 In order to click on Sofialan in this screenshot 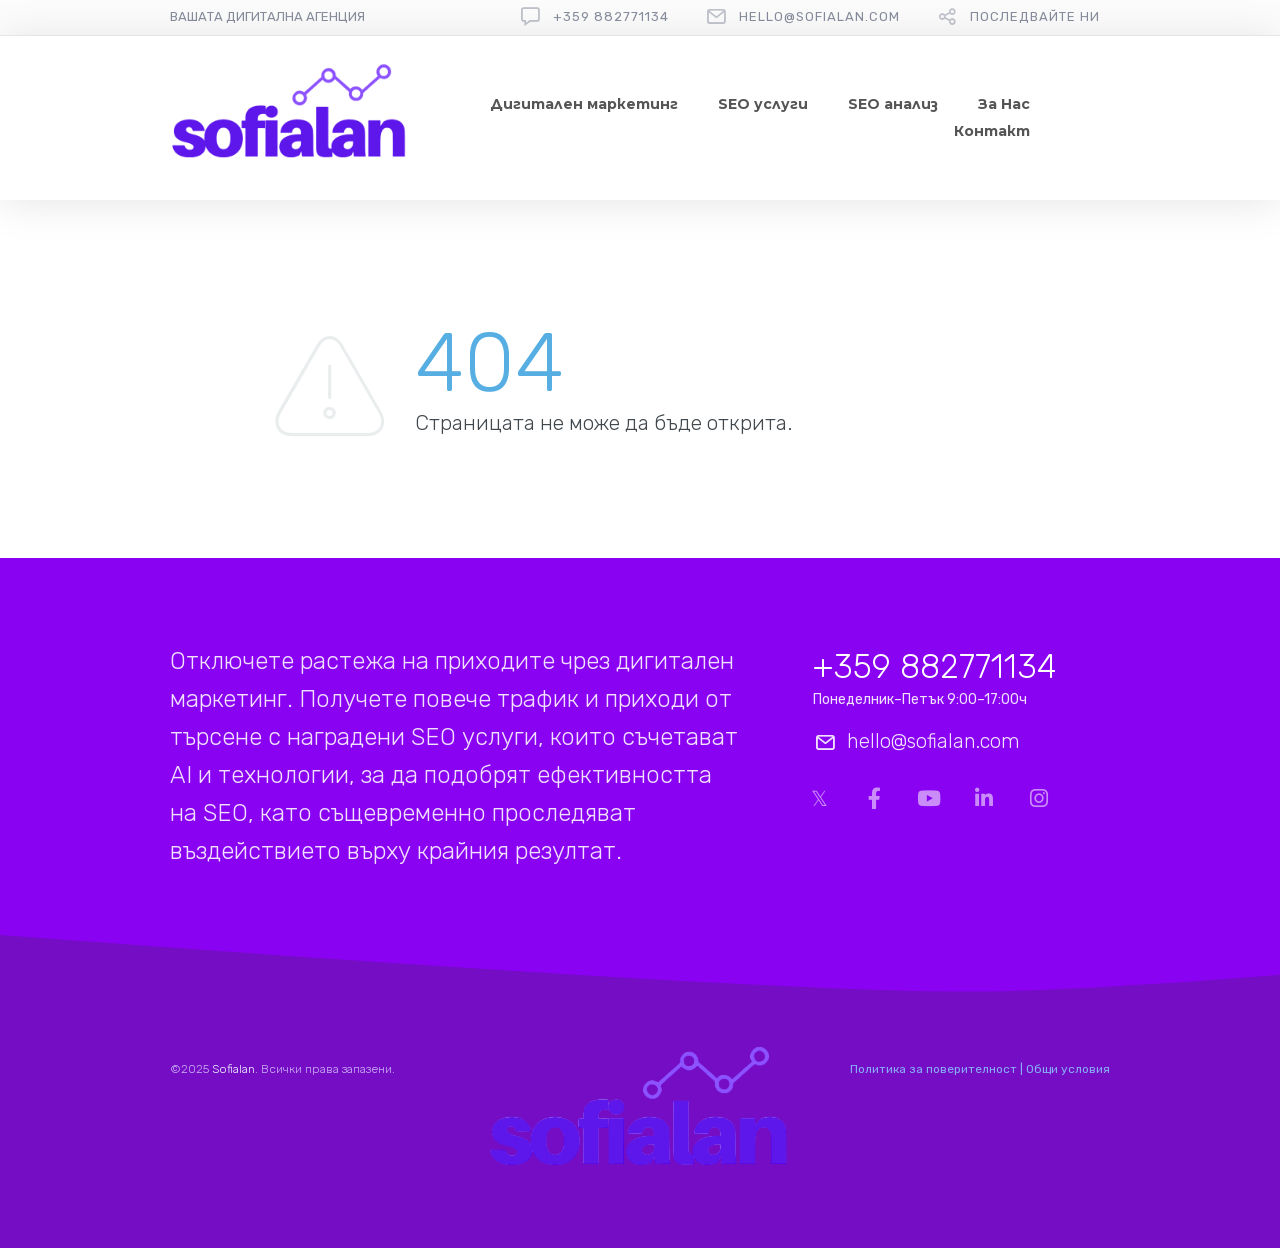, I will do `click(233, 1069)`.